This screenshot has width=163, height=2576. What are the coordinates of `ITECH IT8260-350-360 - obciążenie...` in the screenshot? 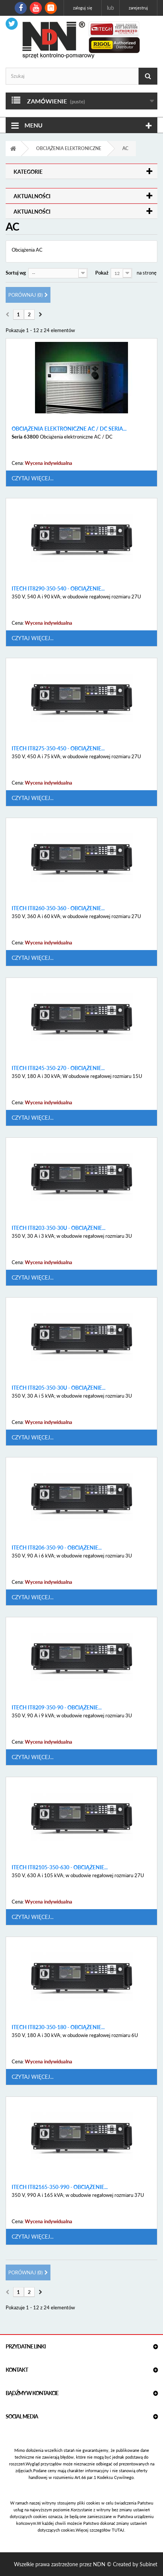 It's located at (58, 908).